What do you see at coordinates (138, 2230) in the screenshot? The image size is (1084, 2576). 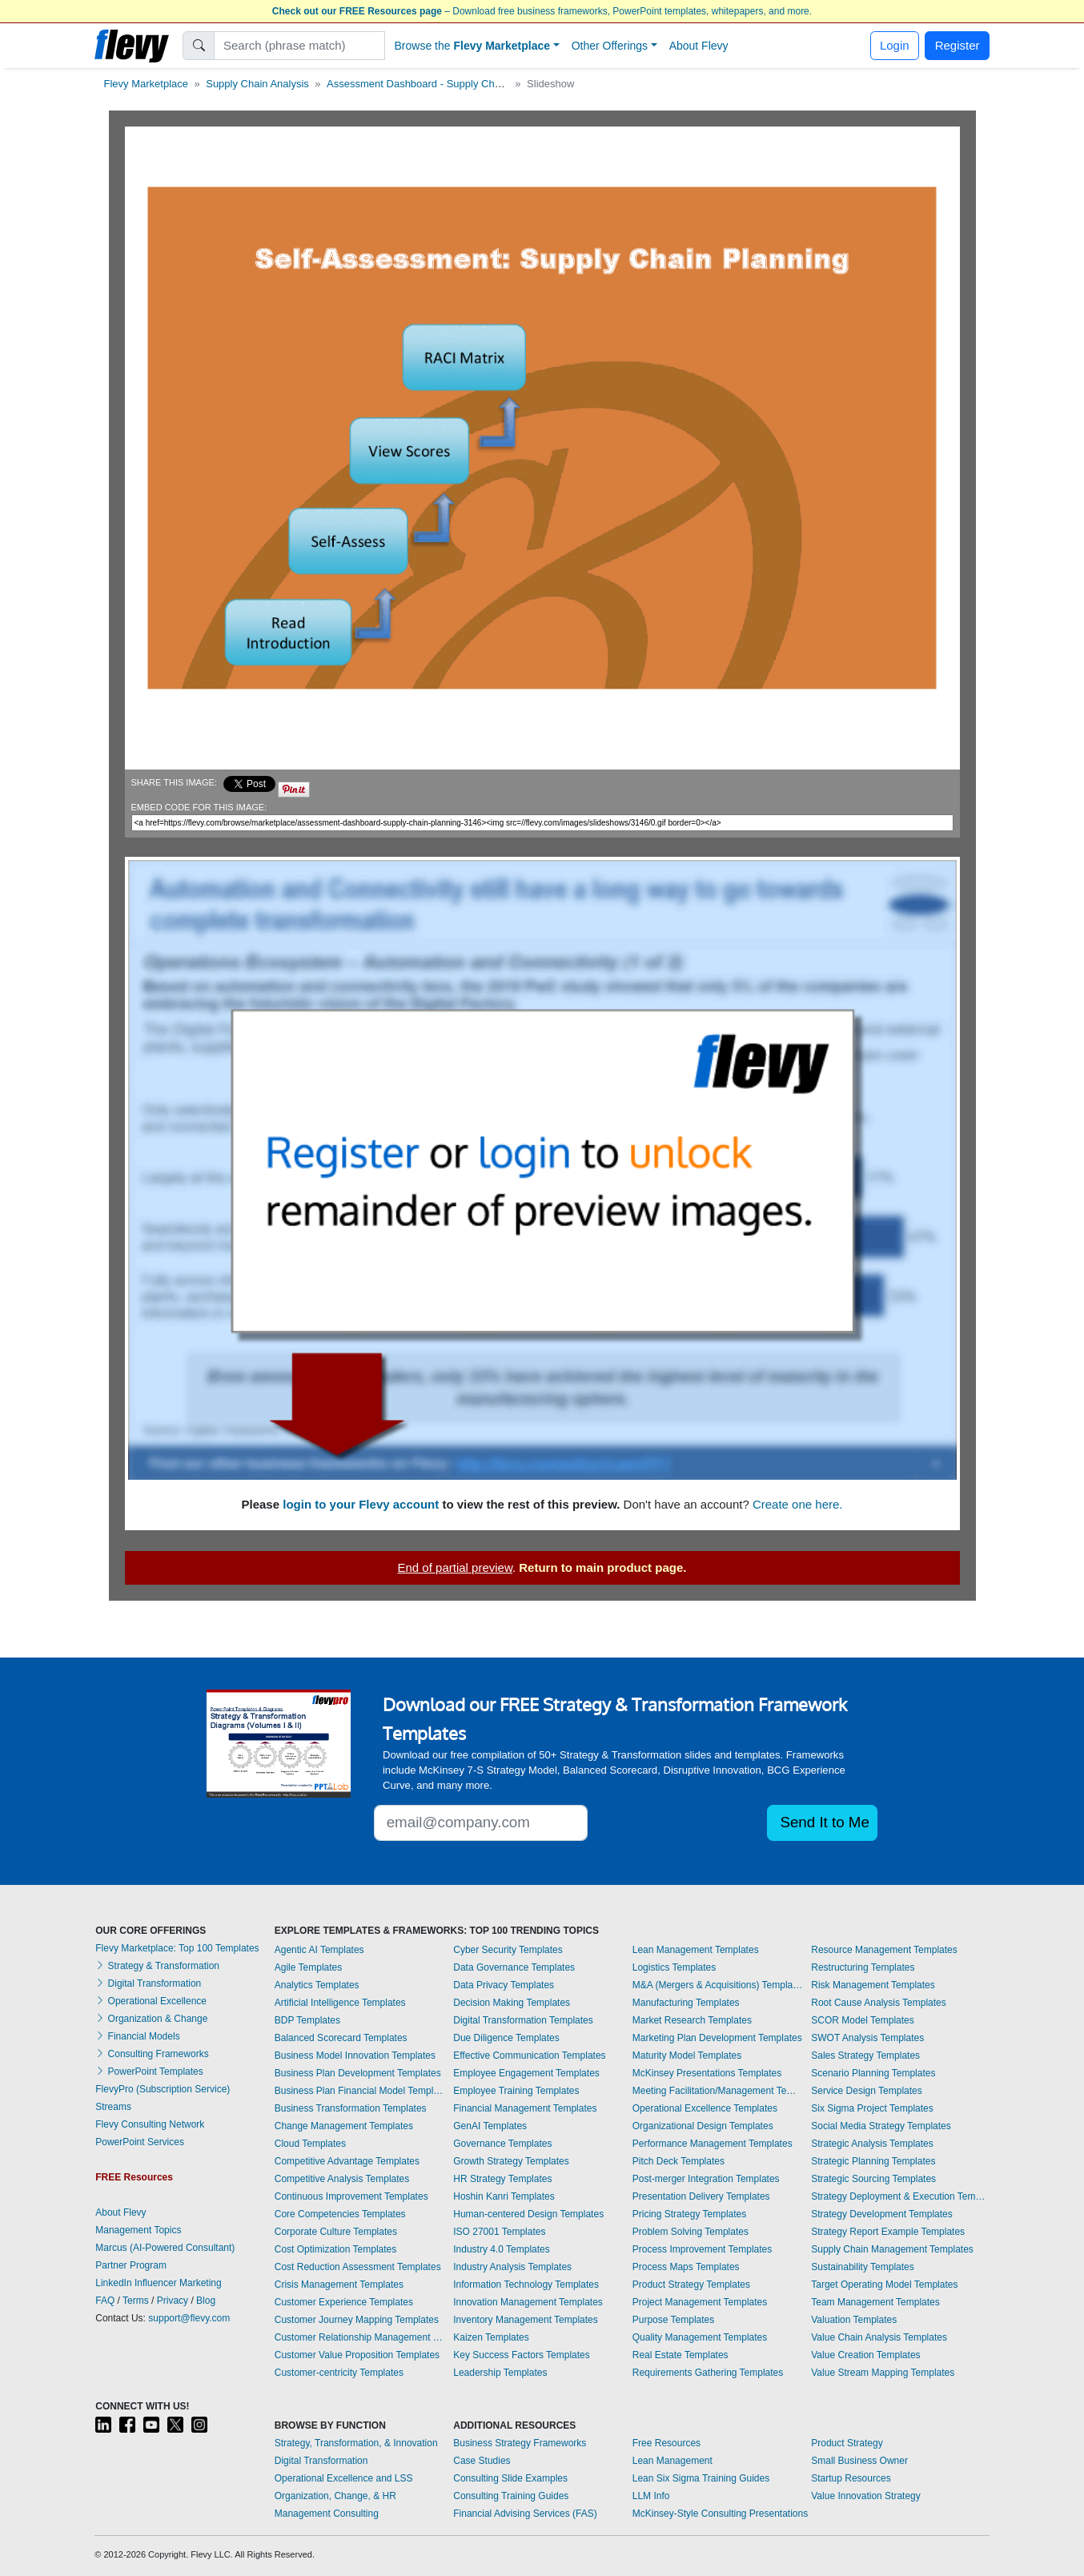 I see `Management Topics` at bounding box center [138, 2230].